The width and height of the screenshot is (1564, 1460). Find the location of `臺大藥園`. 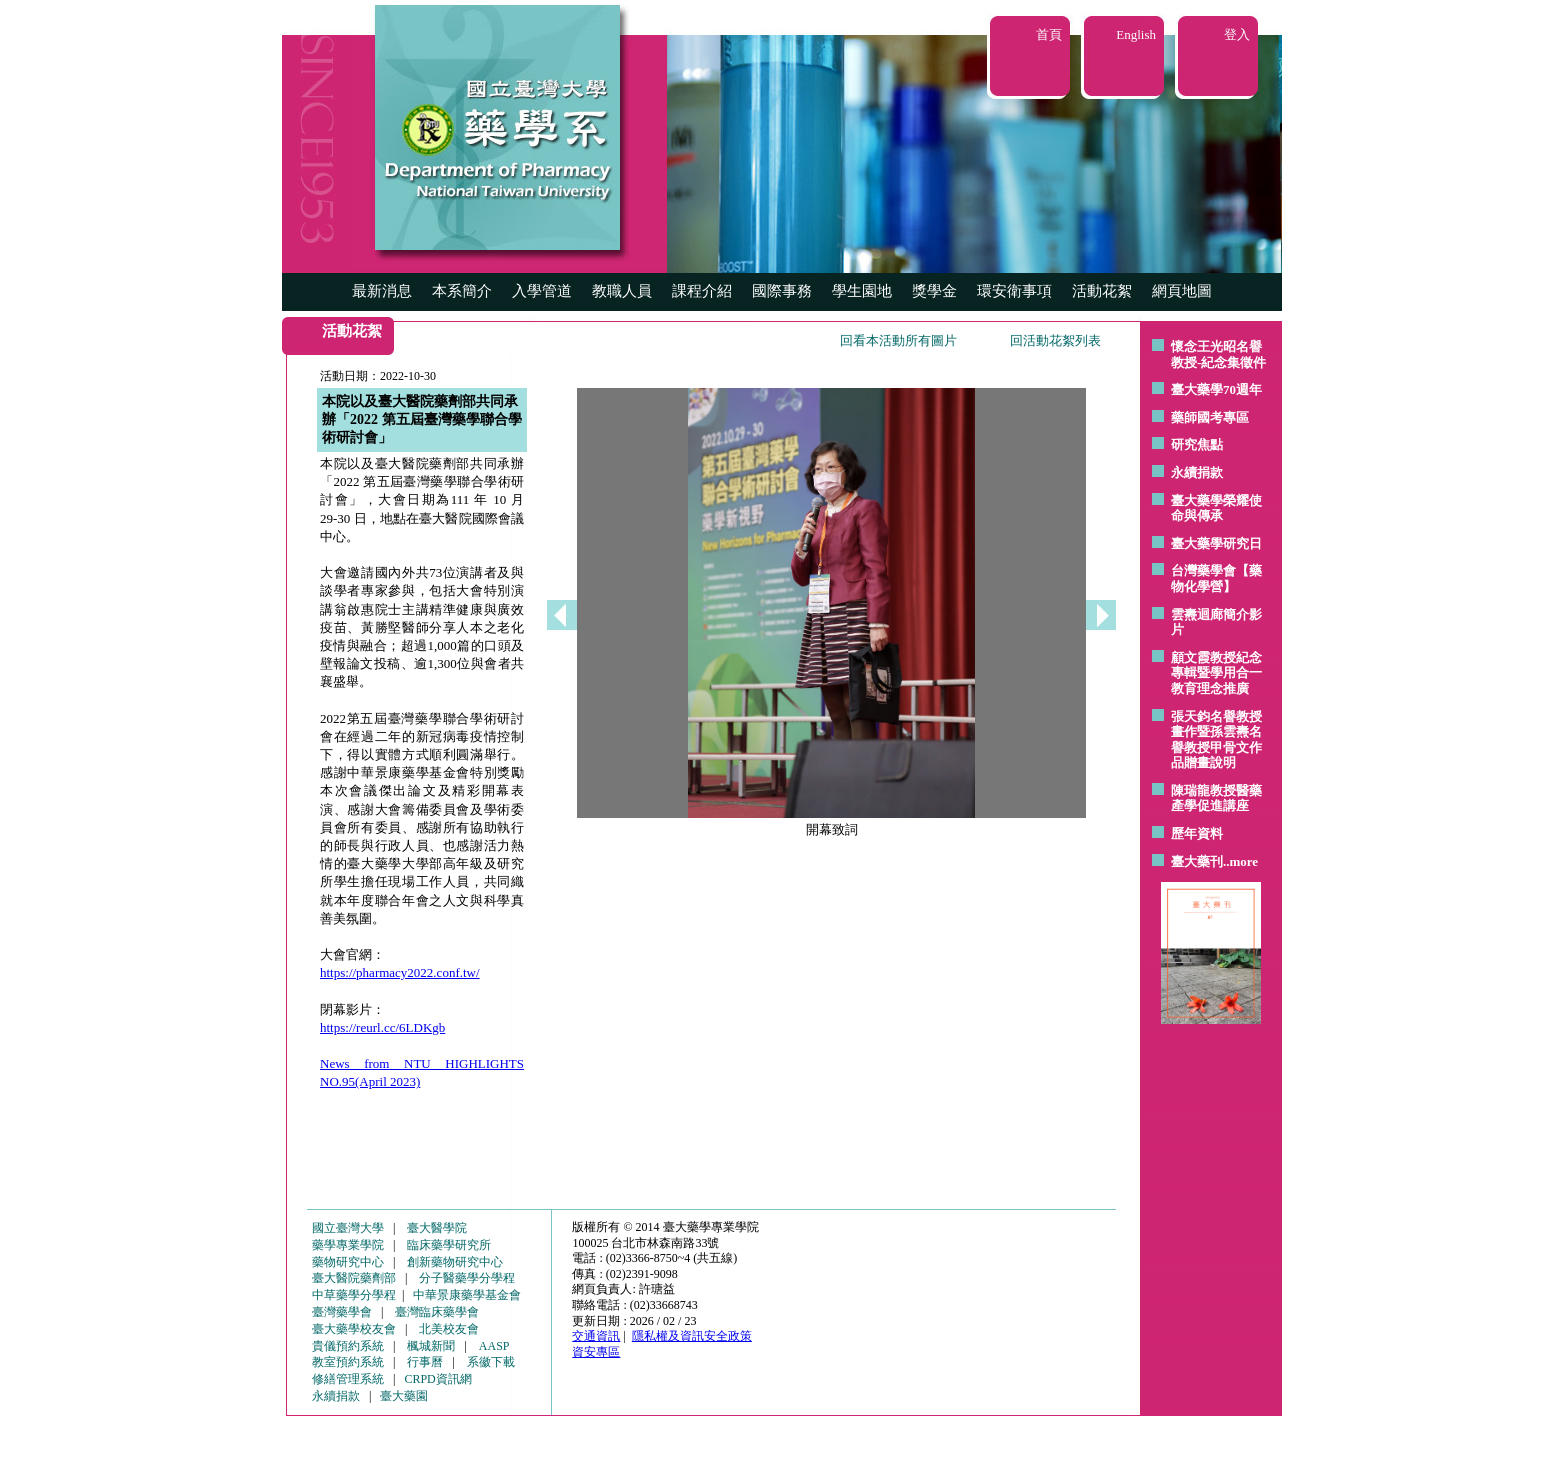

臺大藥園 is located at coordinates (404, 1396).